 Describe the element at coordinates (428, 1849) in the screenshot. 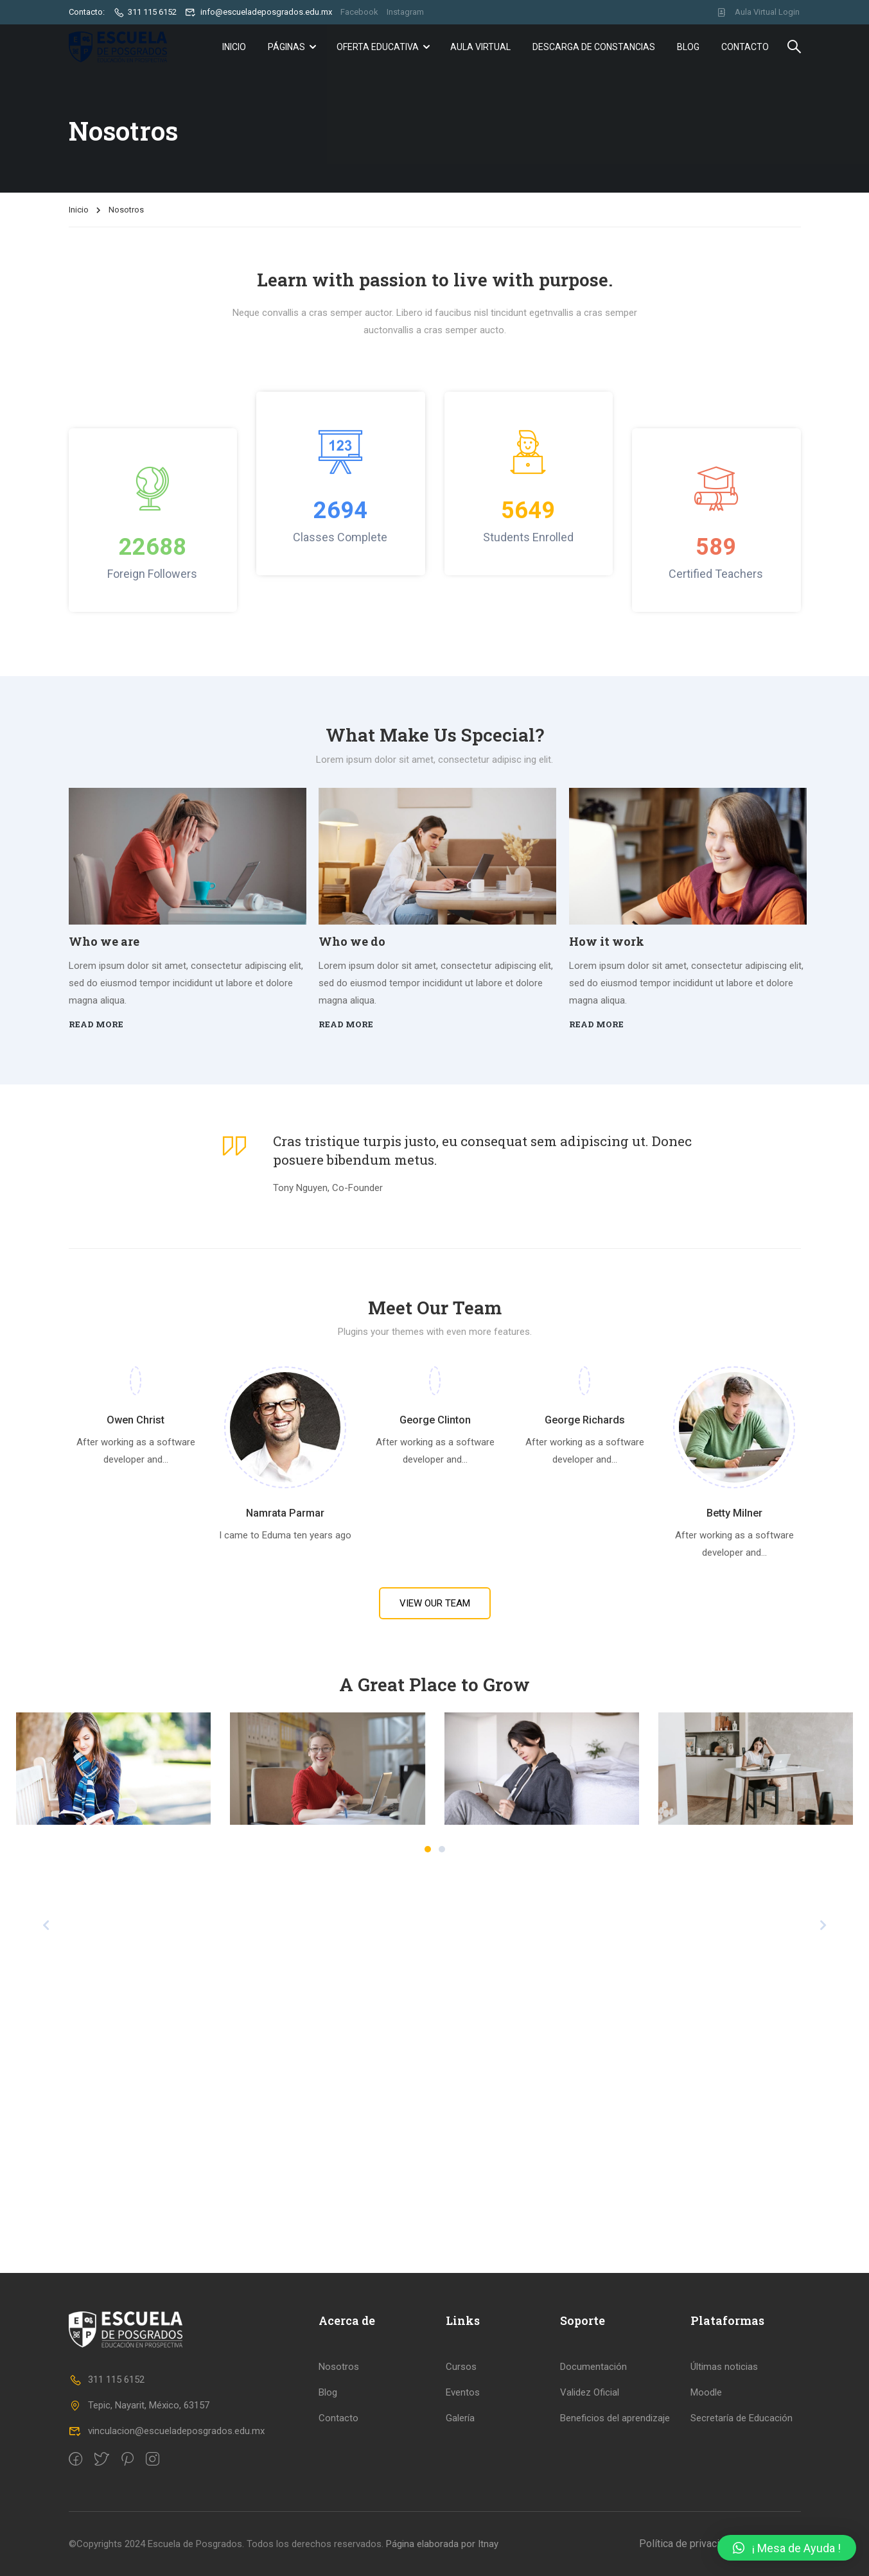

I see `[button]` at that location.